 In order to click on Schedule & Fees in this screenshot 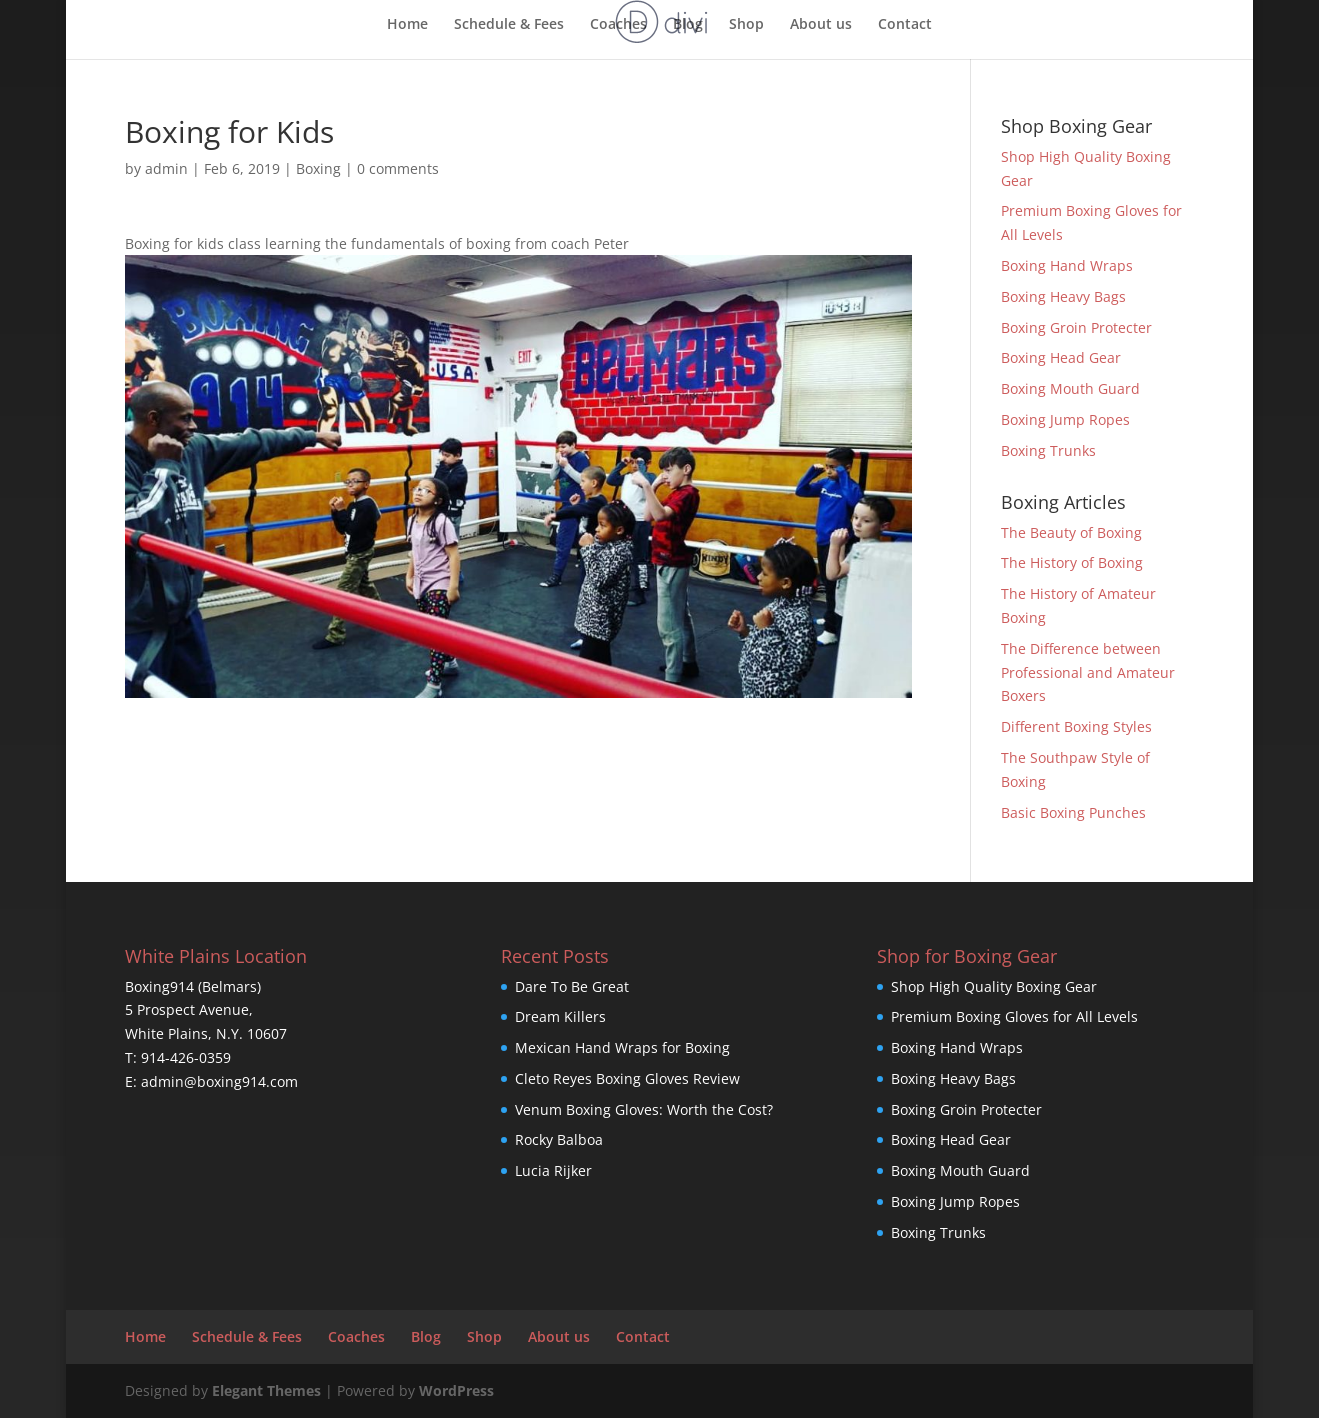, I will do `click(509, 25)`.